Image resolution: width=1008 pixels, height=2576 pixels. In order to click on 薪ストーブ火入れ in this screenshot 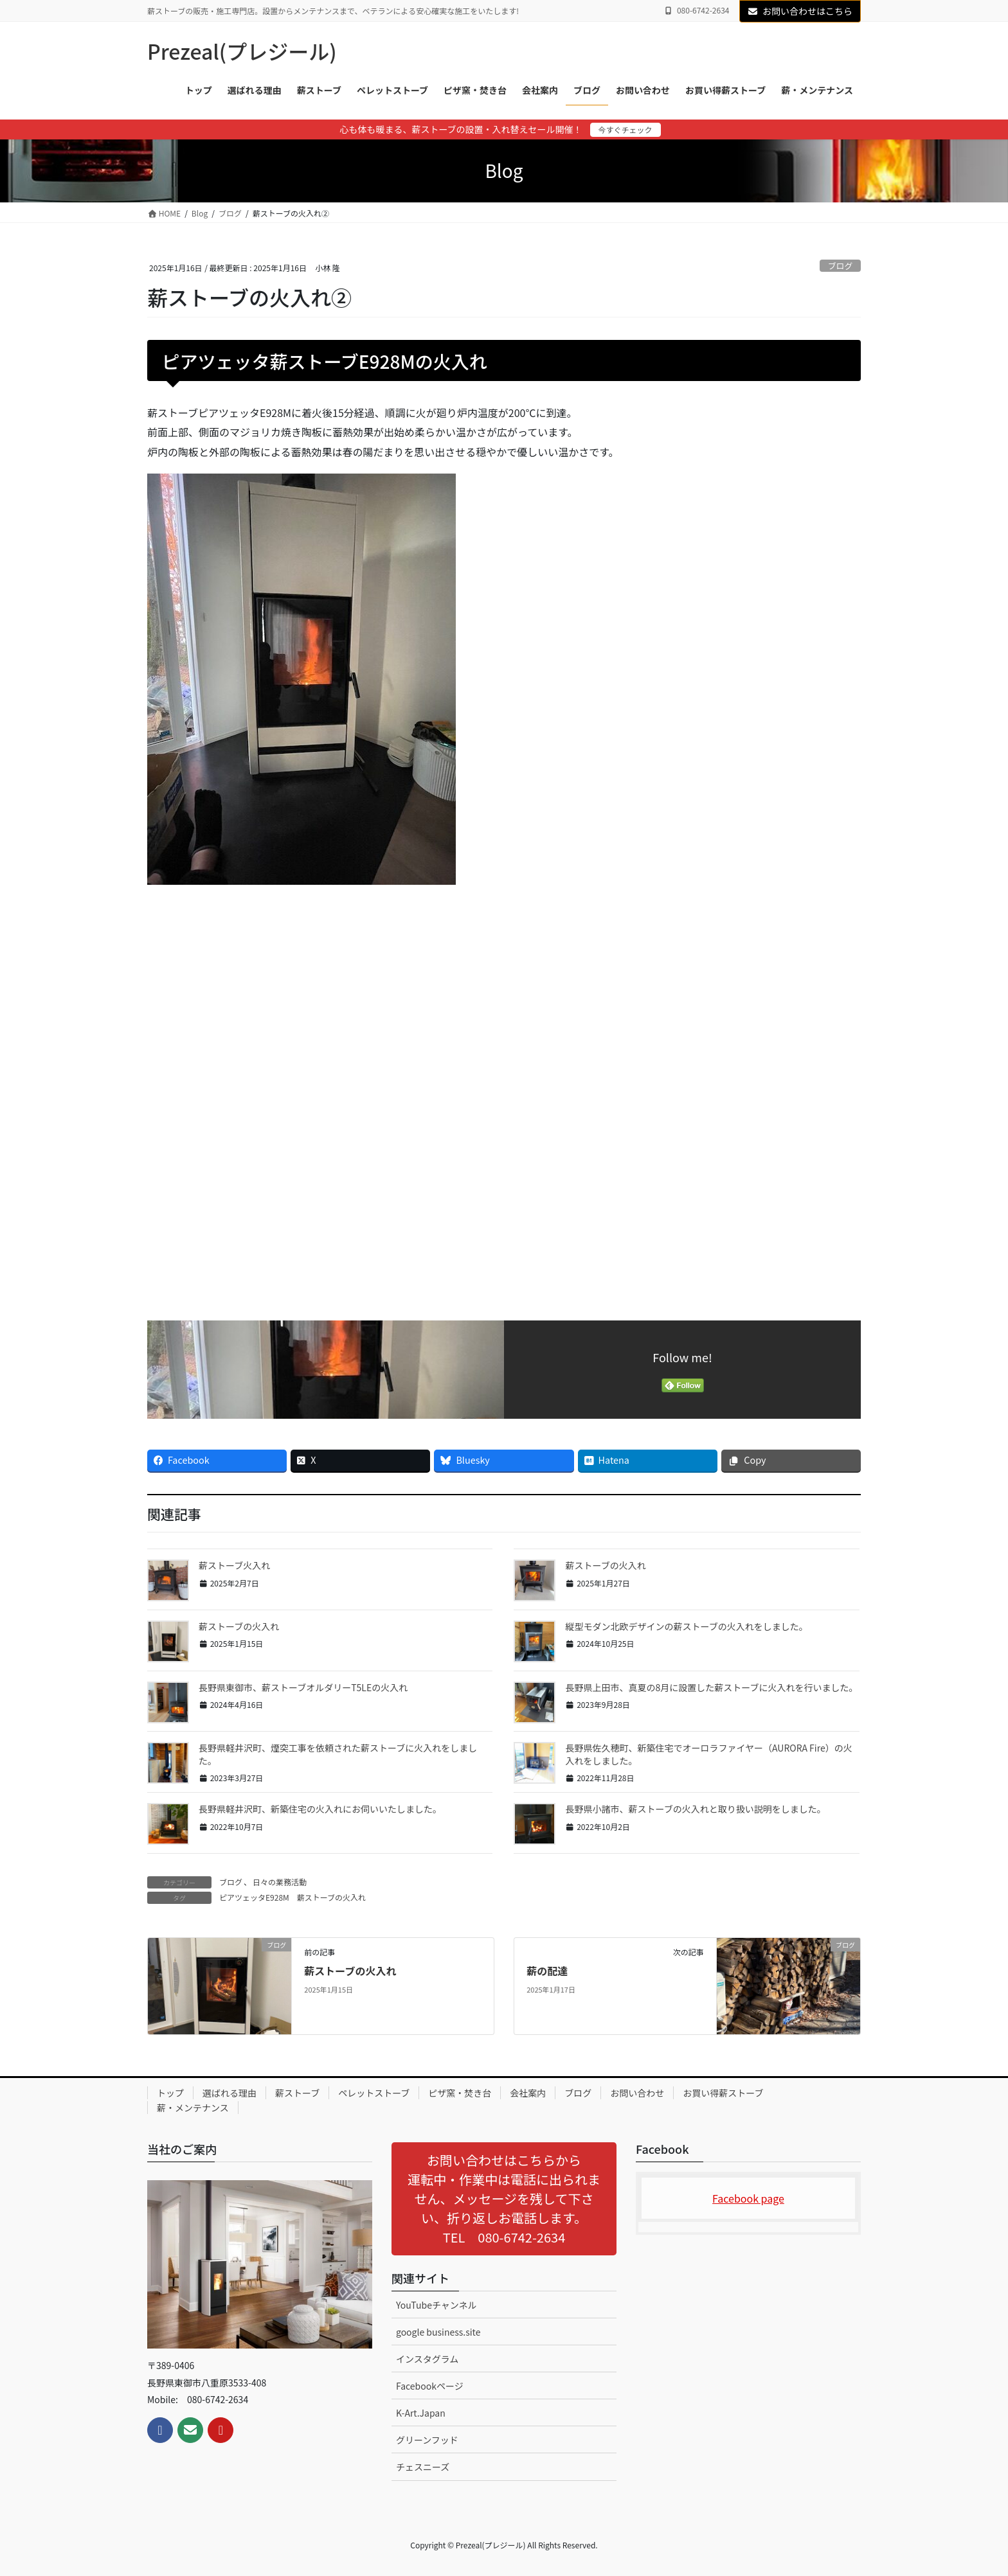, I will do `click(234, 1565)`.